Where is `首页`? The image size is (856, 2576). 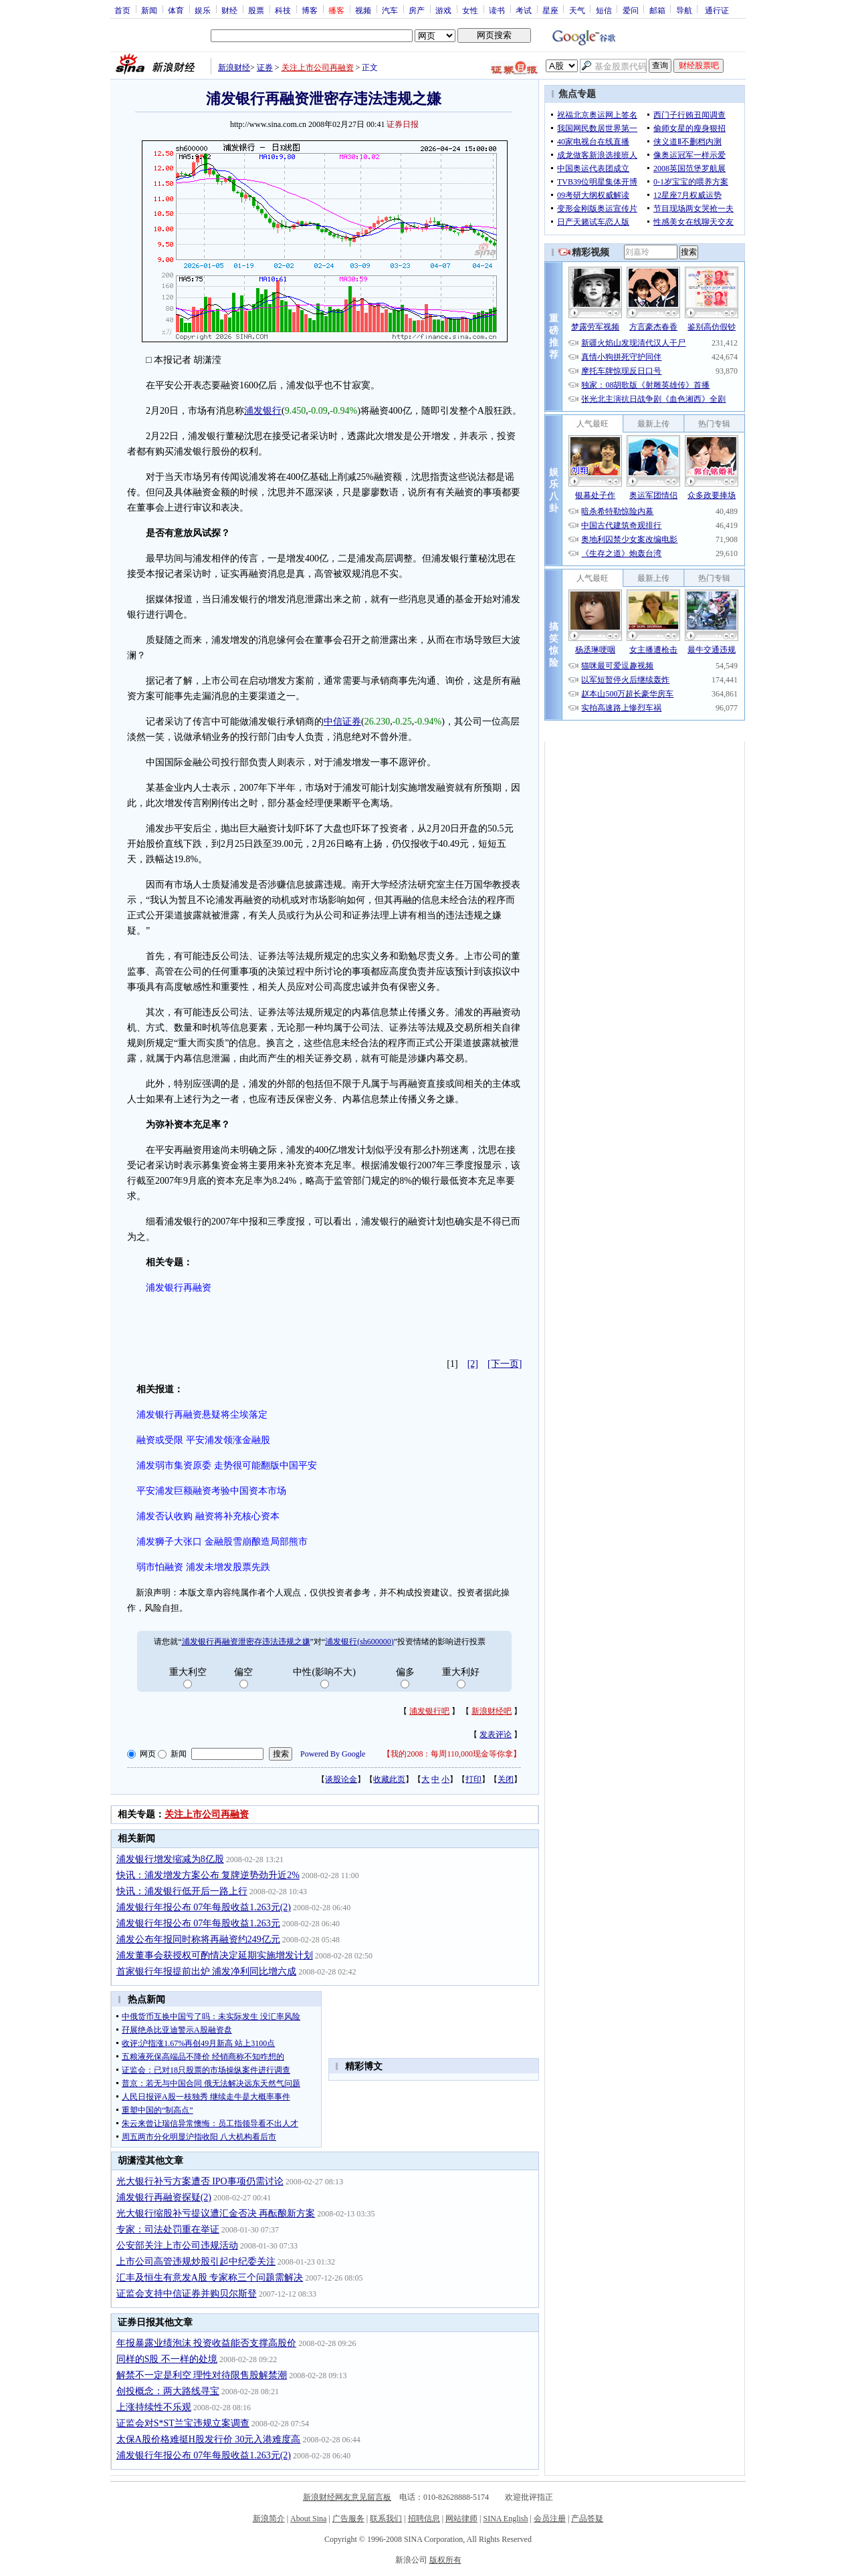 首页 is located at coordinates (122, 10).